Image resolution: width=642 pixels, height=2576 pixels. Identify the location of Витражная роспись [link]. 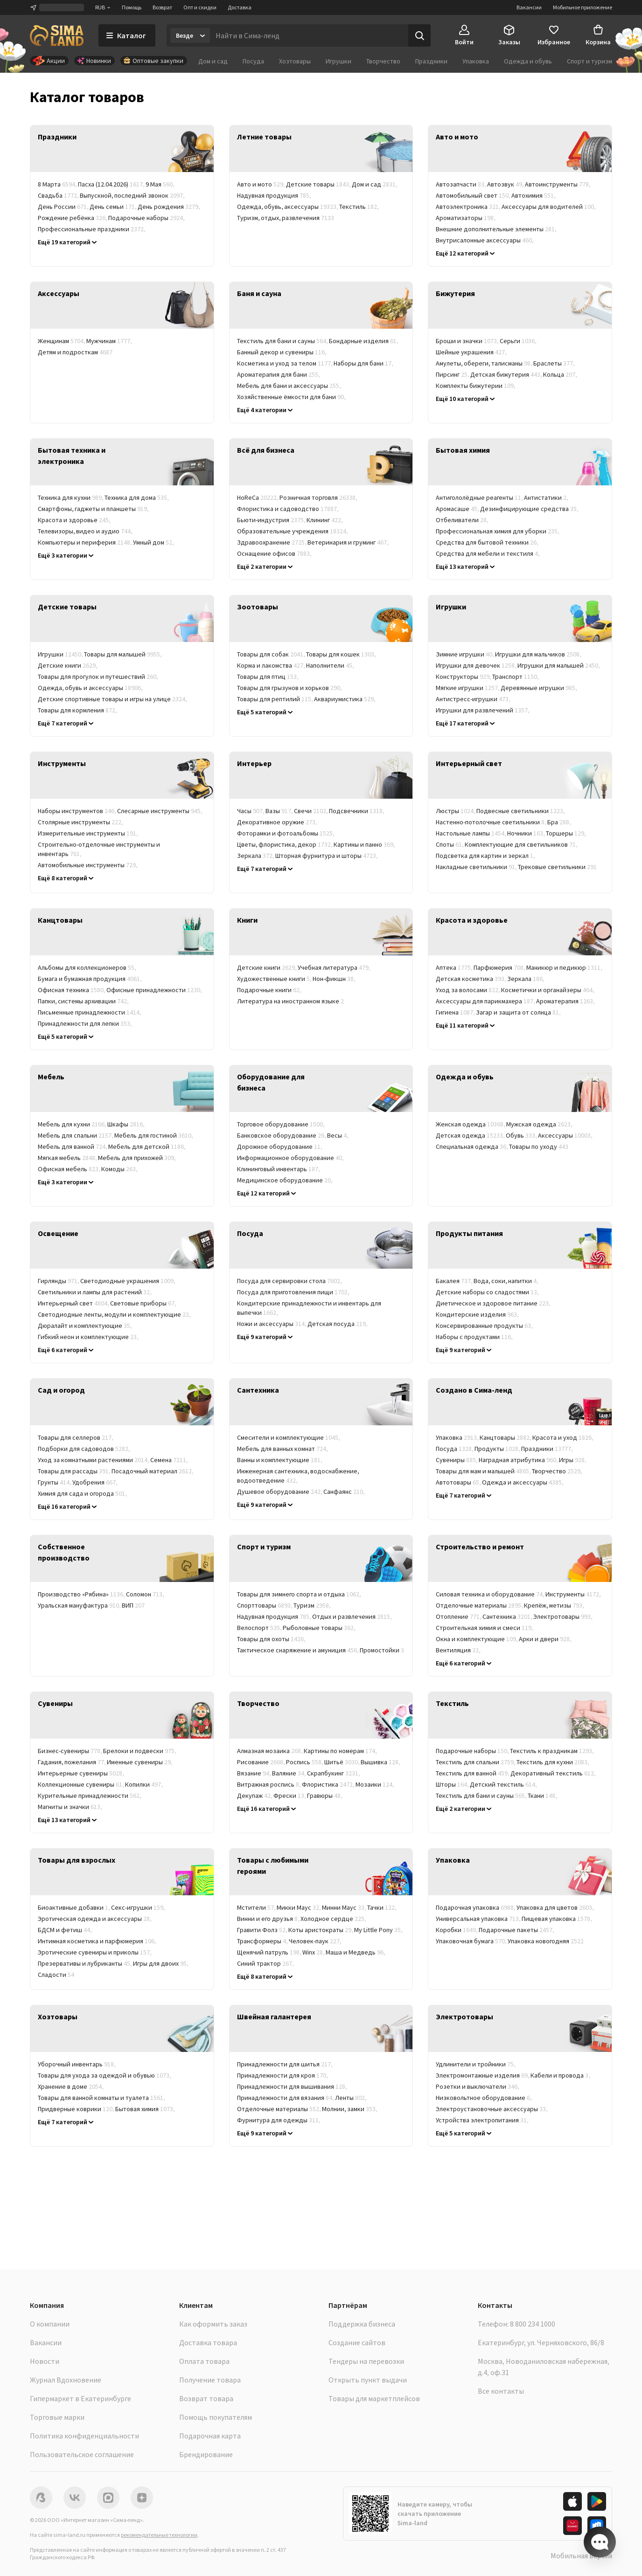
(269, 1784).